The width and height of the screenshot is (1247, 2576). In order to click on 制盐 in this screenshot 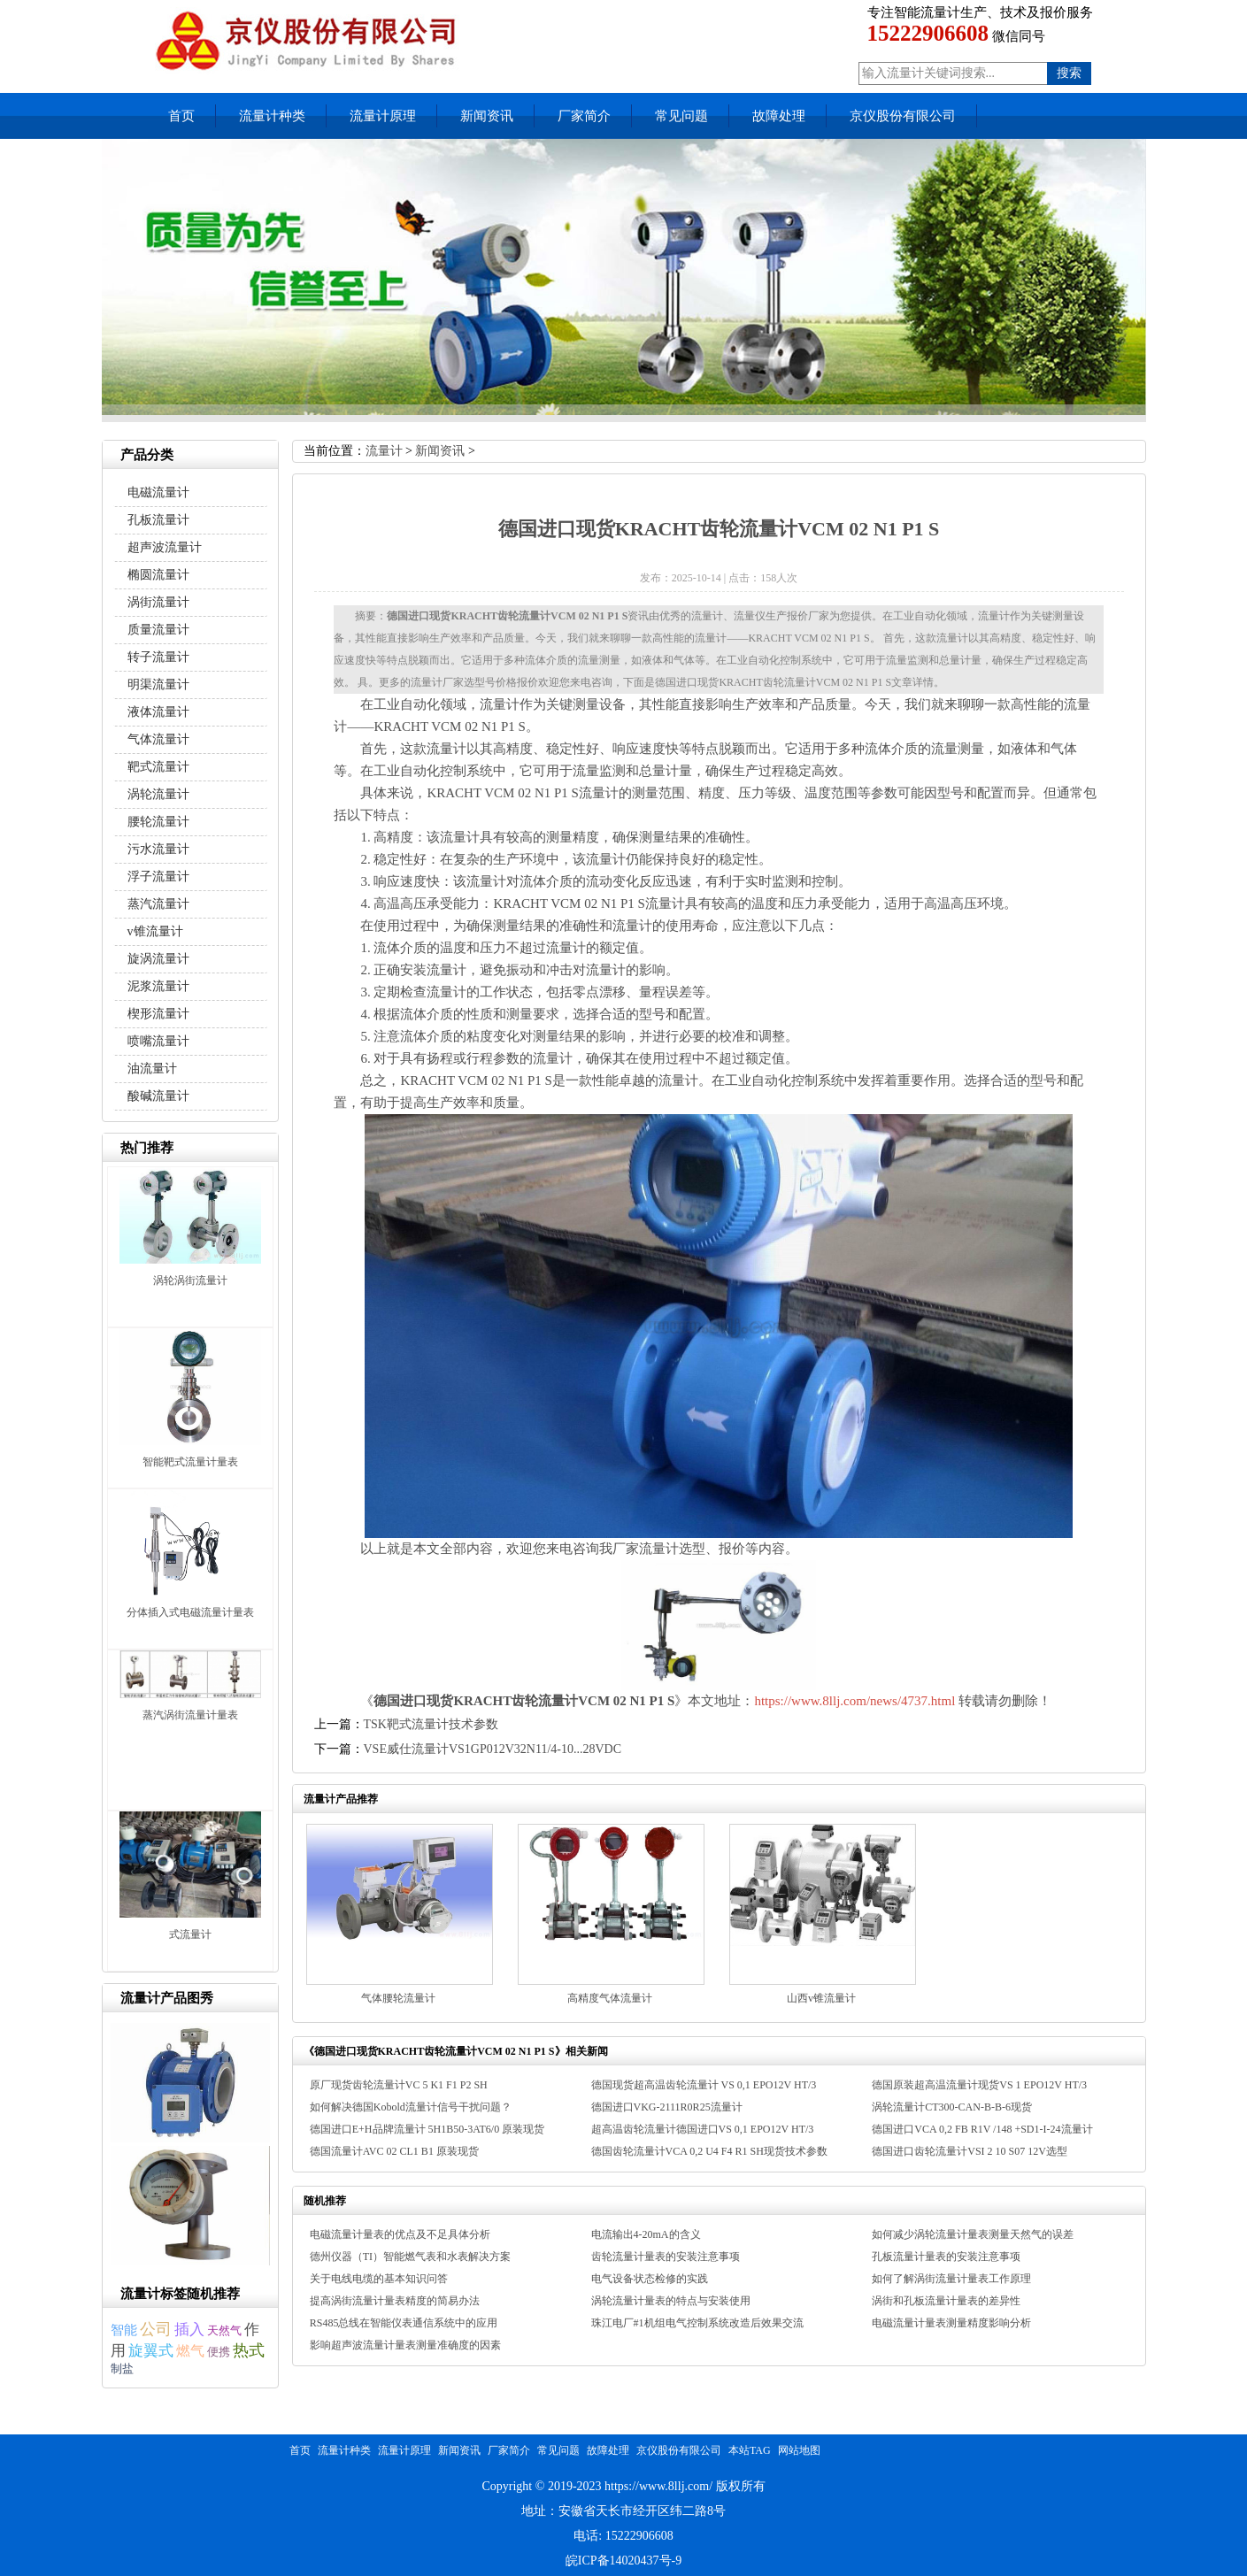, I will do `click(122, 2368)`.